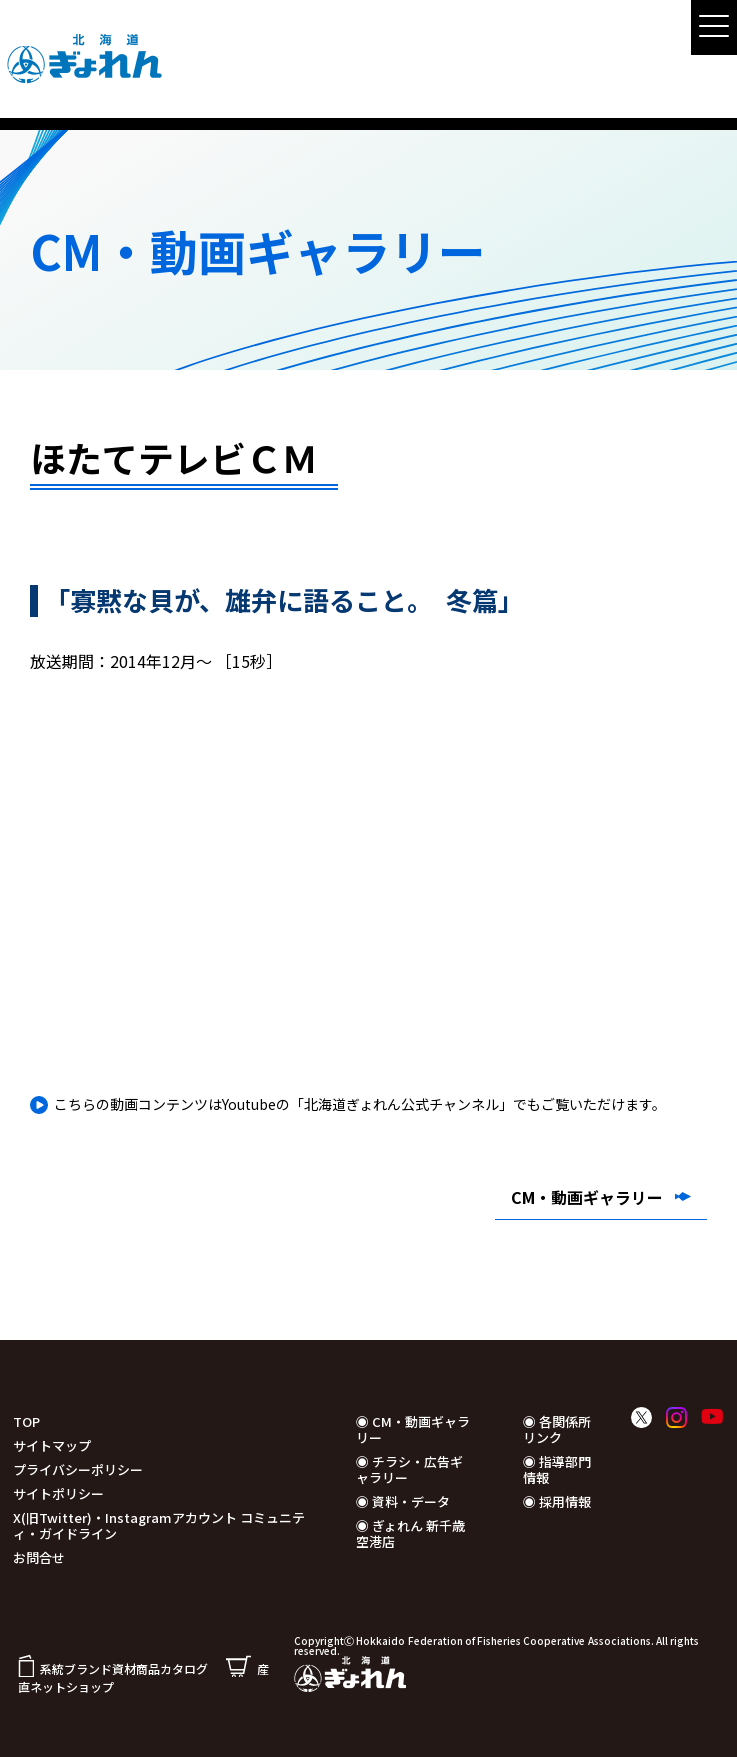 The width and height of the screenshot is (737, 1757). What do you see at coordinates (58, 1493) in the screenshot?
I see `サイトポリシー` at bounding box center [58, 1493].